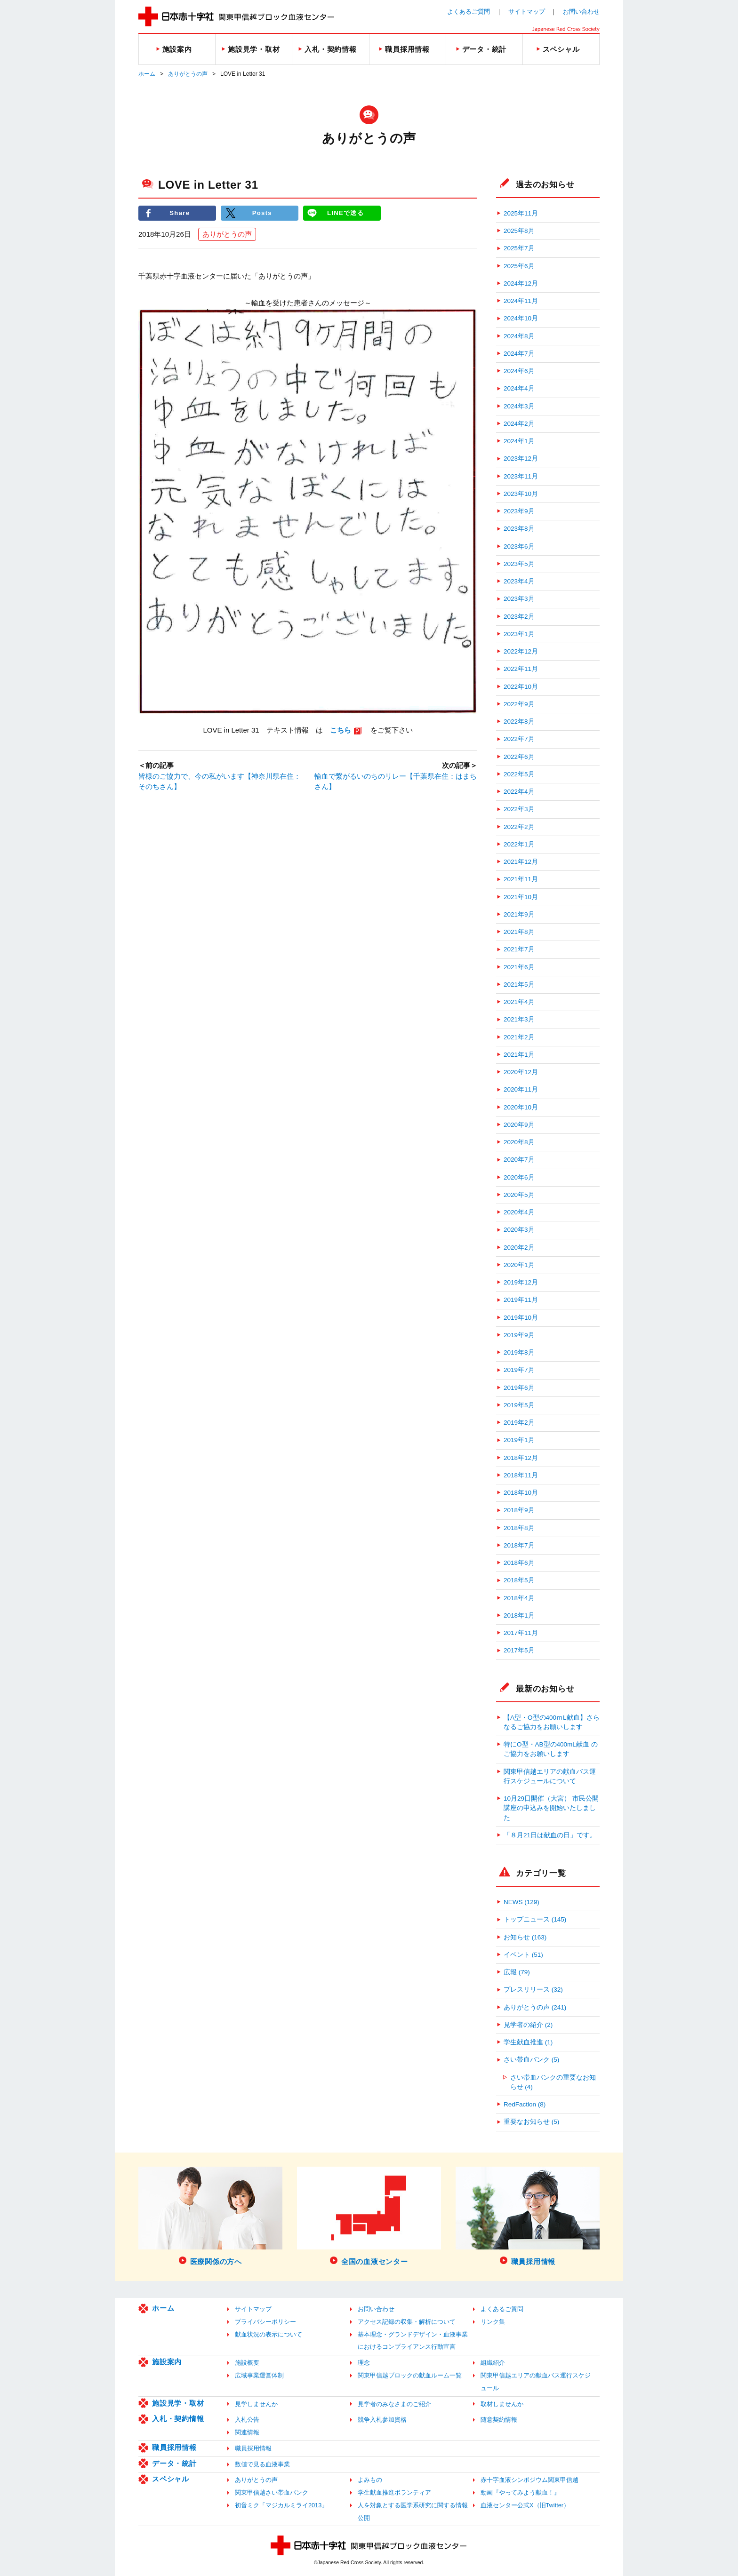 The width and height of the screenshot is (738, 2576). What do you see at coordinates (519, 511) in the screenshot?
I see `2023年9月` at bounding box center [519, 511].